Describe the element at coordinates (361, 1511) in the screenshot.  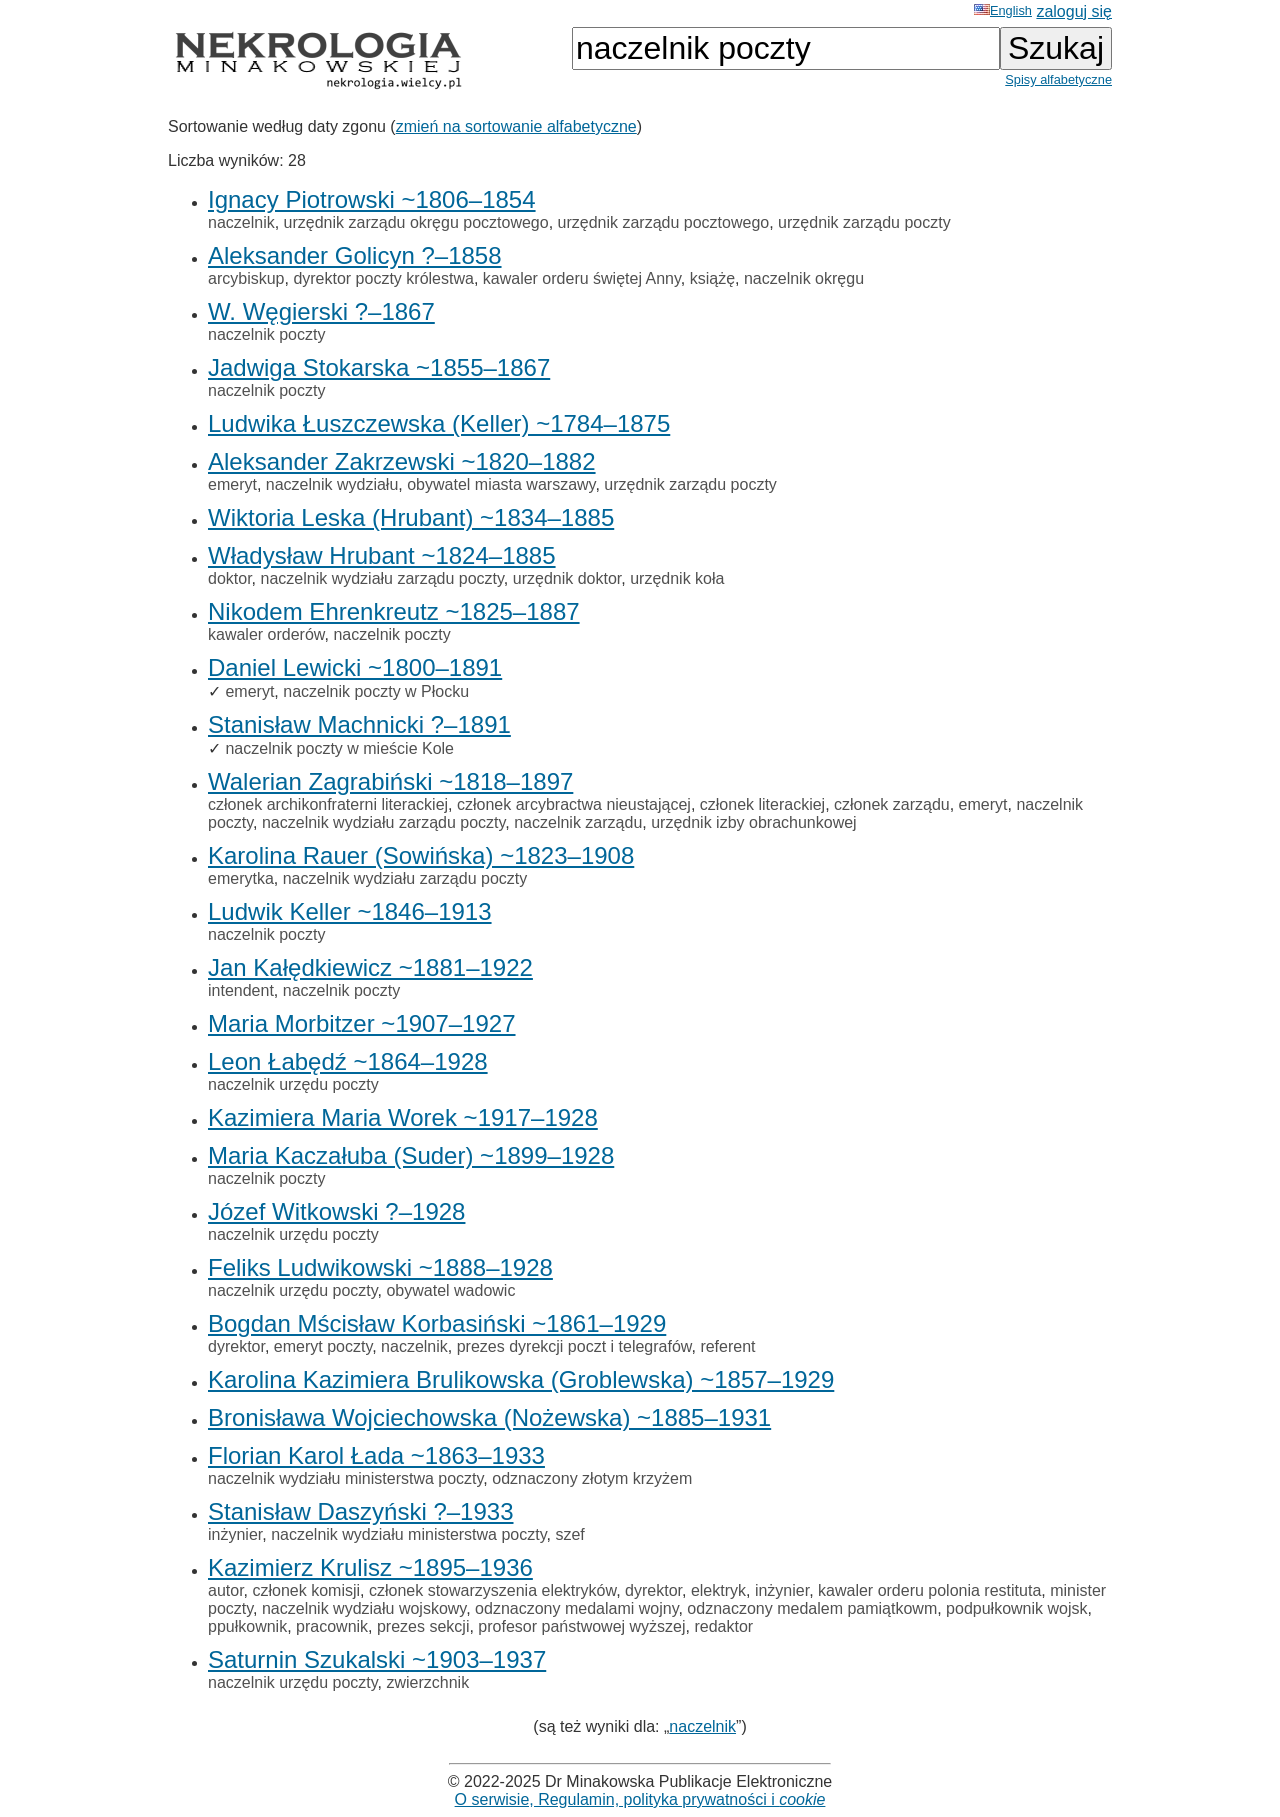
I see `Stanisław Daszyński ?–1933` at that location.